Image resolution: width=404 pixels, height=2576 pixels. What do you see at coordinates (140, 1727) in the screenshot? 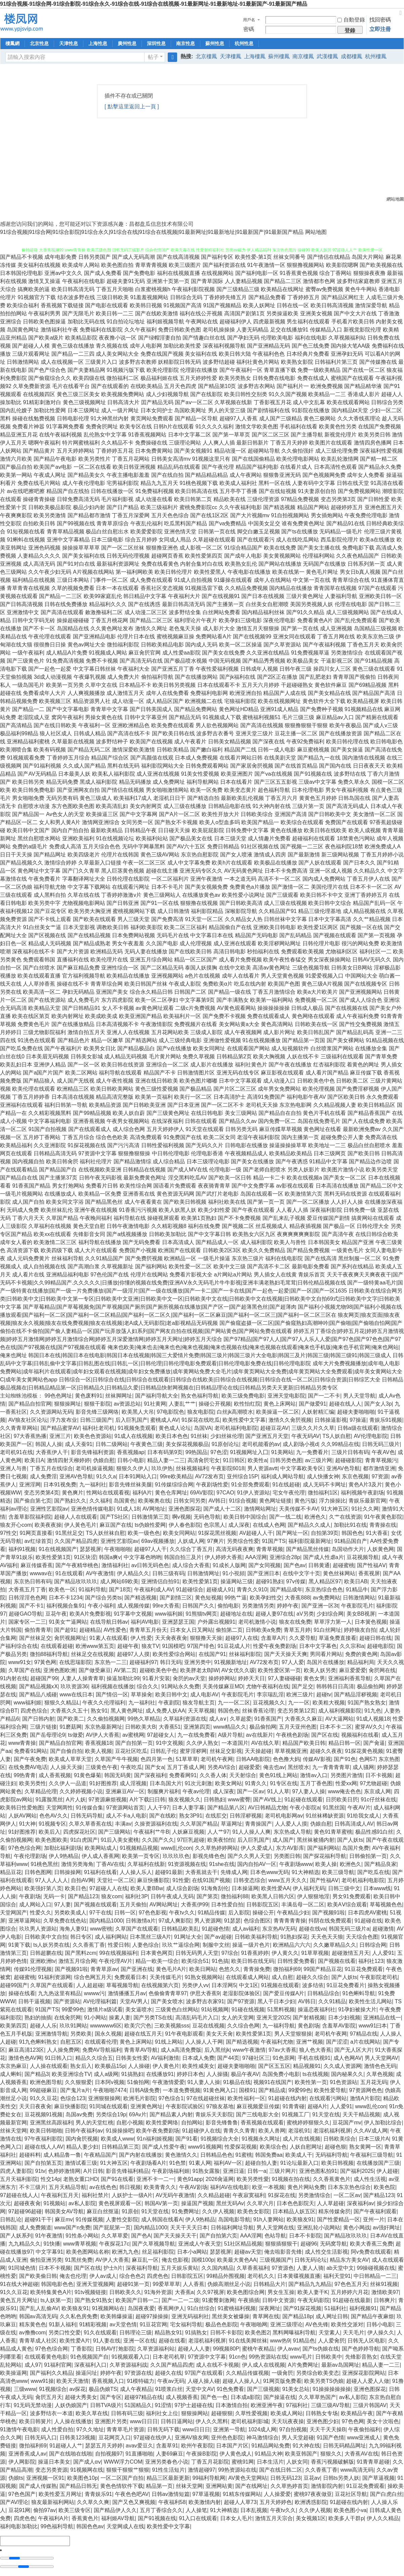
I see `日韩欧美大B` at bounding box center [140, 1727].